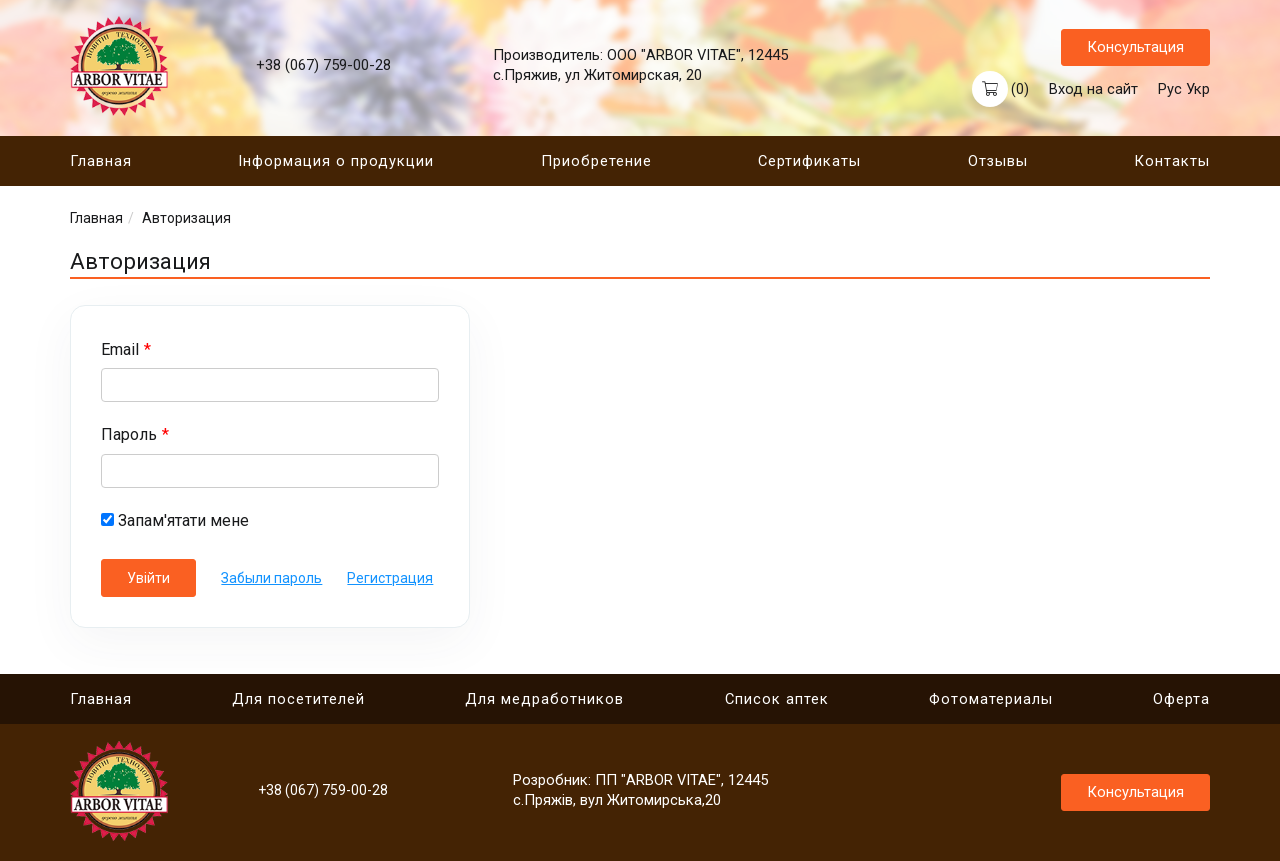  I want to click on Сертификаты, so click(809, 162).